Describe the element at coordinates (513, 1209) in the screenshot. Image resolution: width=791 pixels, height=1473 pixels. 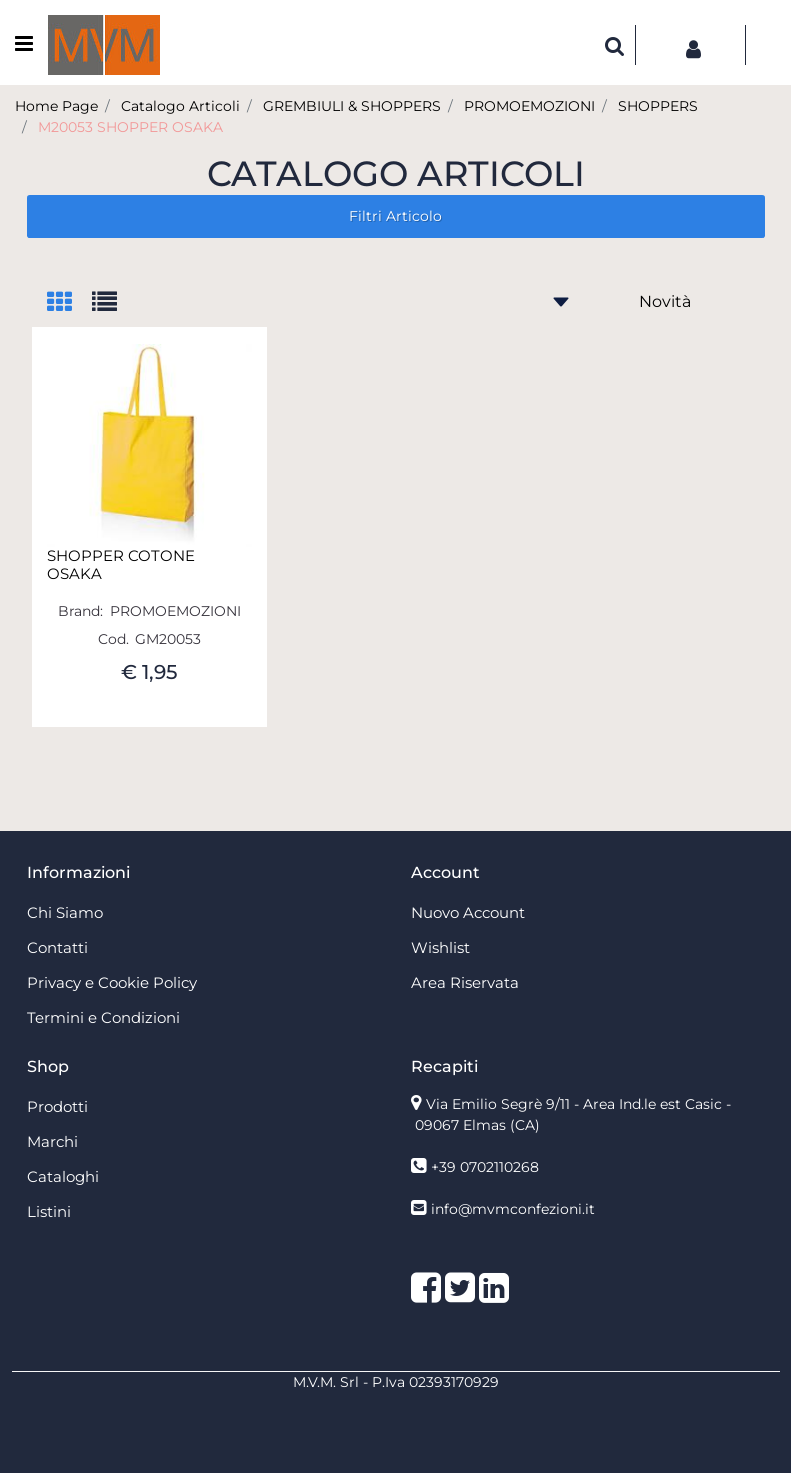
I see `info@mvmconfezioni.it` at that location.